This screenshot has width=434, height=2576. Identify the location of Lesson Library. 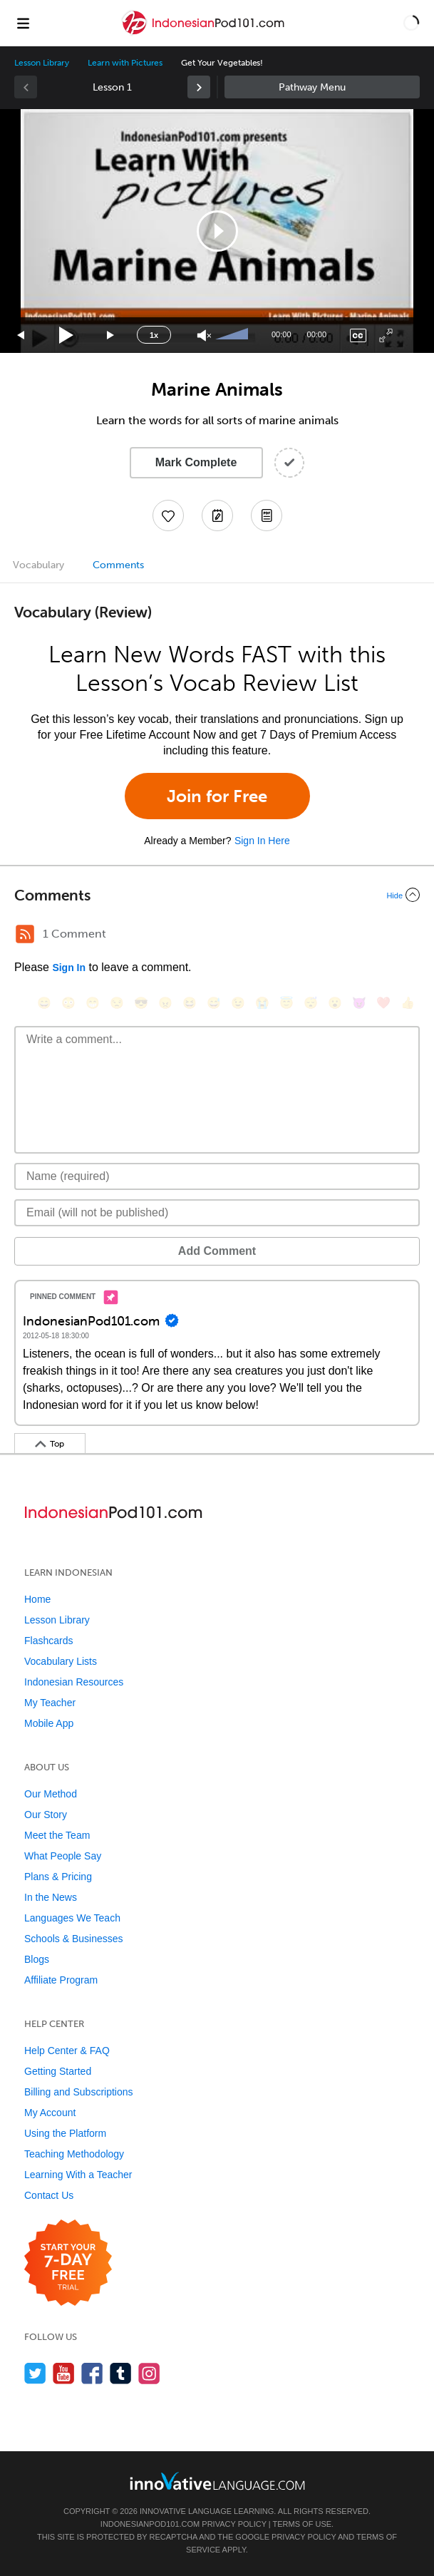
(41, 63).